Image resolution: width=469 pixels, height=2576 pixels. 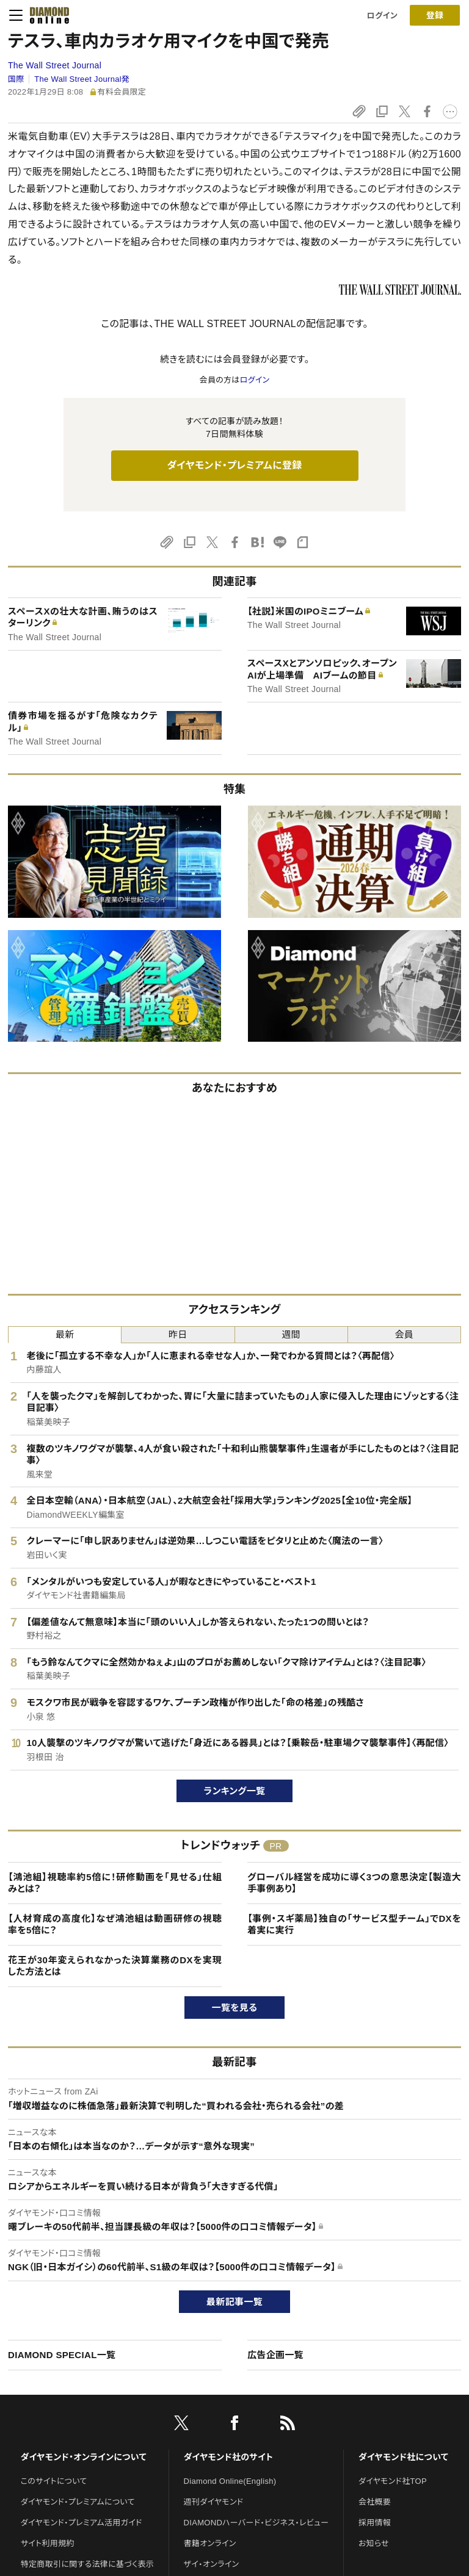 What do you see at coordinates (354, 1883) in the screenshot?
I see `グローバル経営を成功に導く3つの意思決定【製造大手事例あり】` at bounding box center [354, 1883].